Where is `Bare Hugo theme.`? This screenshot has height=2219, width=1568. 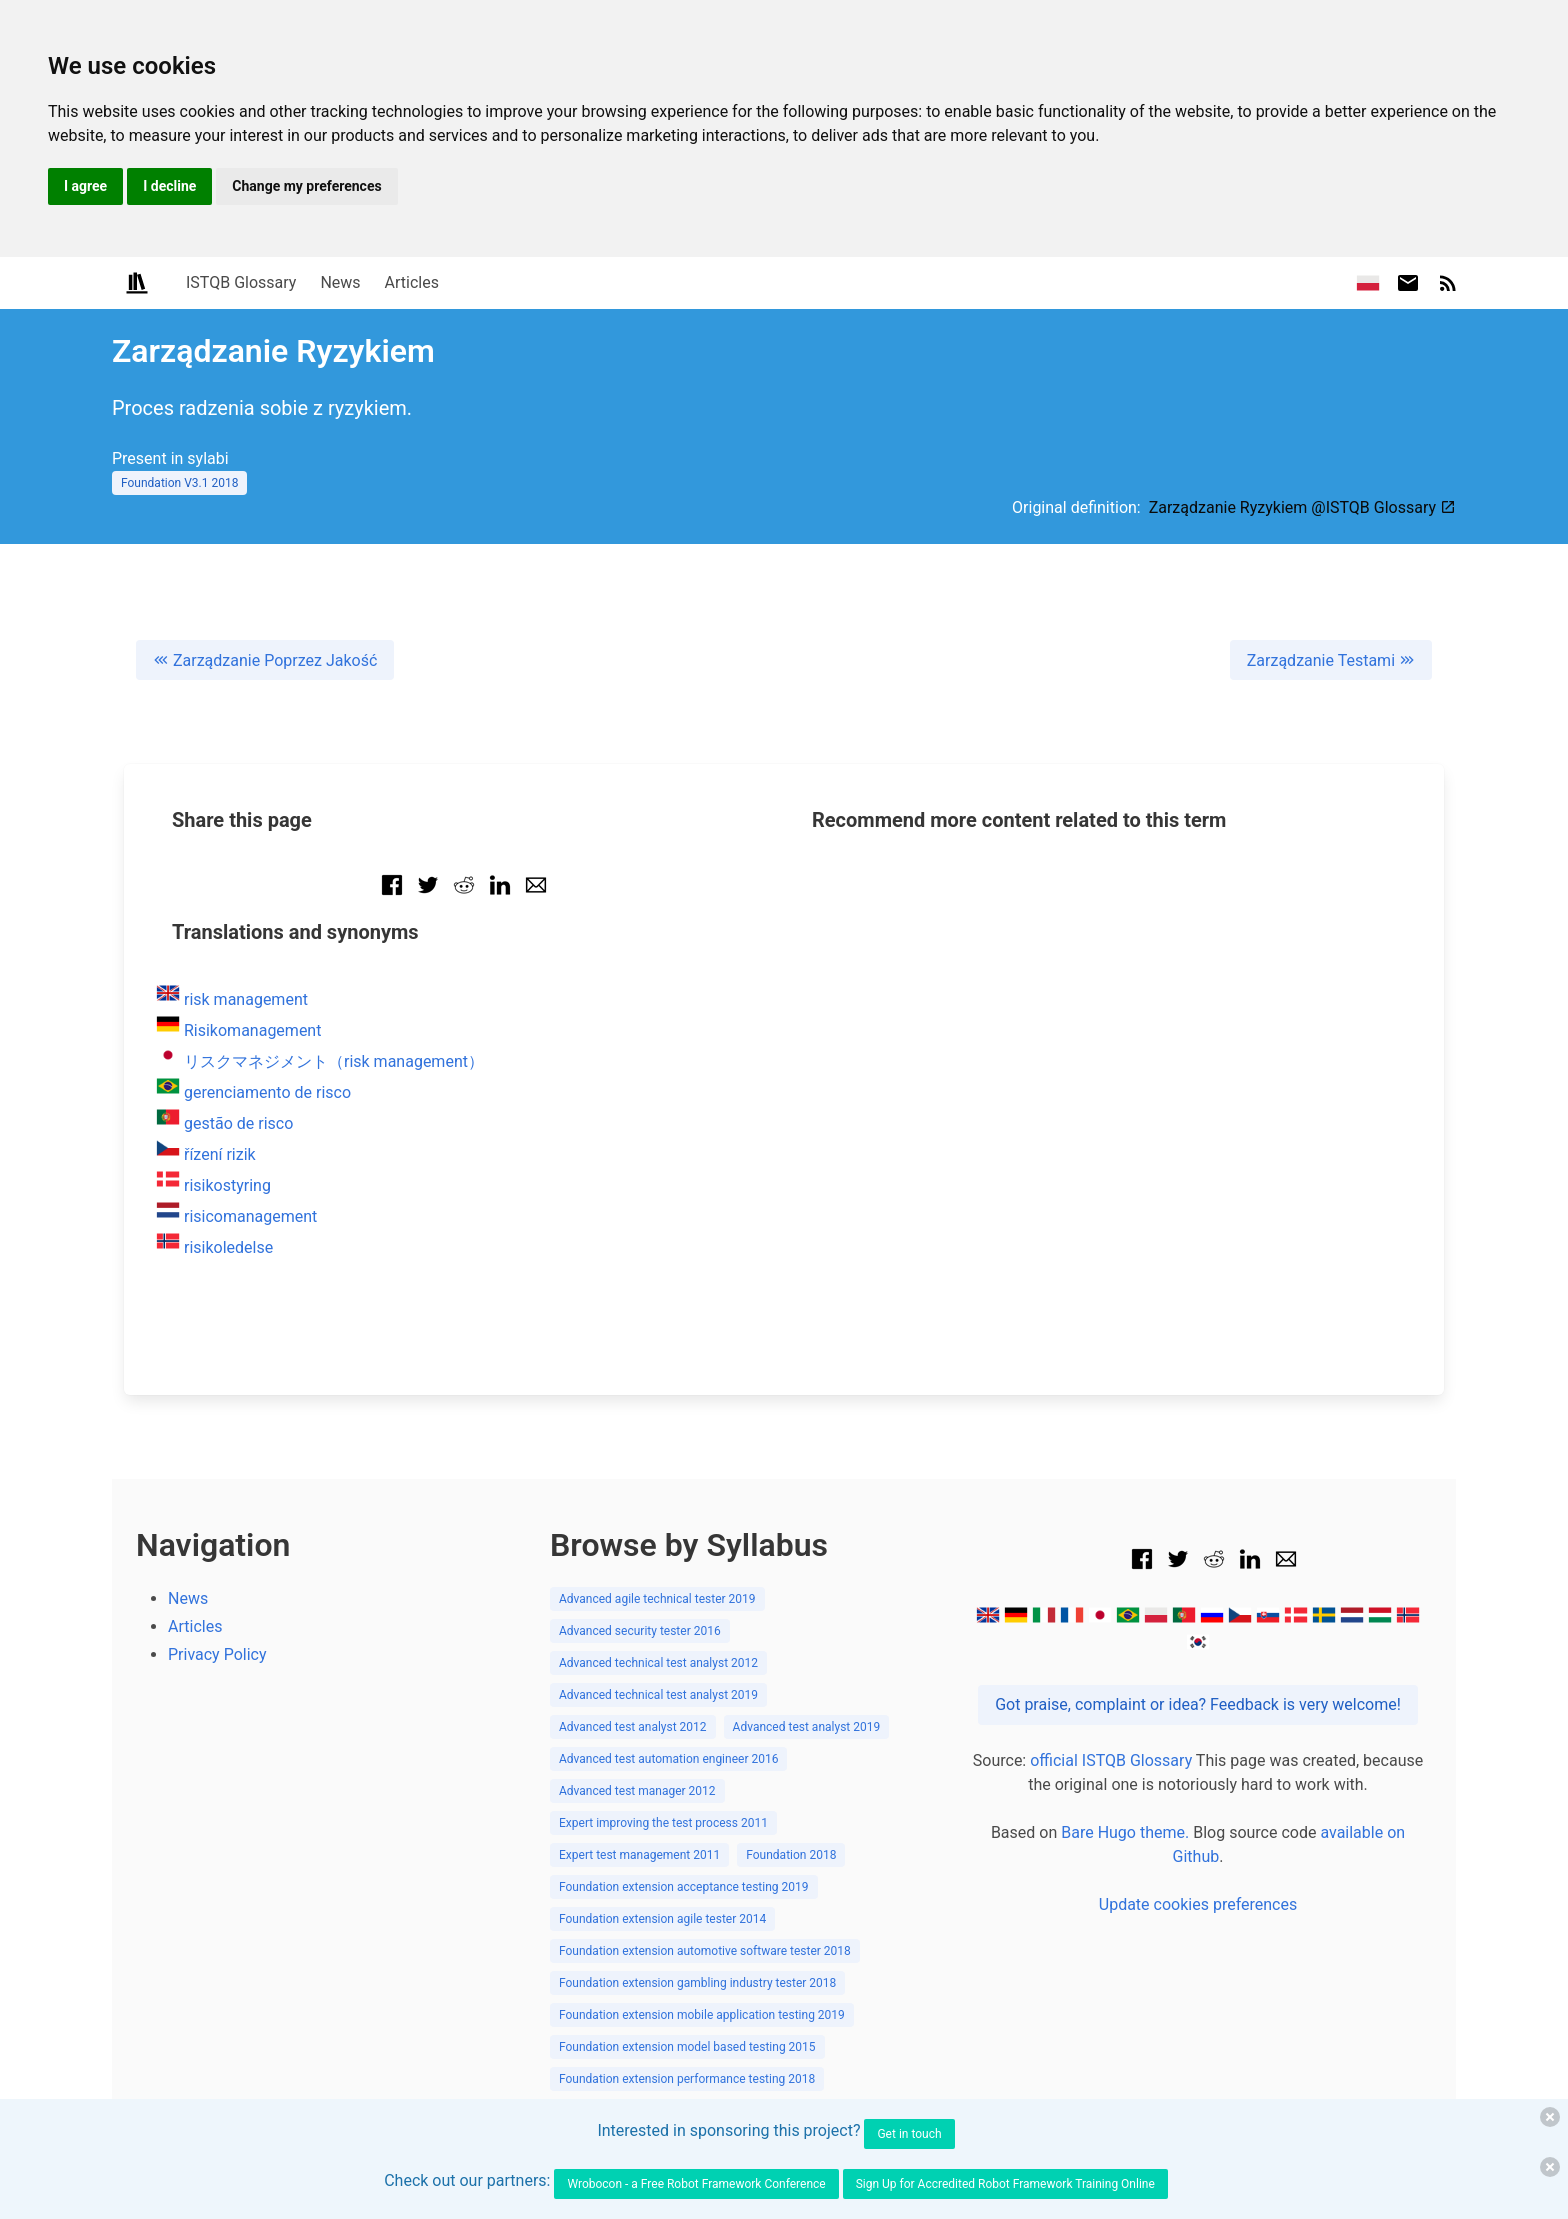
Bare Hugo theme. is located at coordinates (1125, 1832).